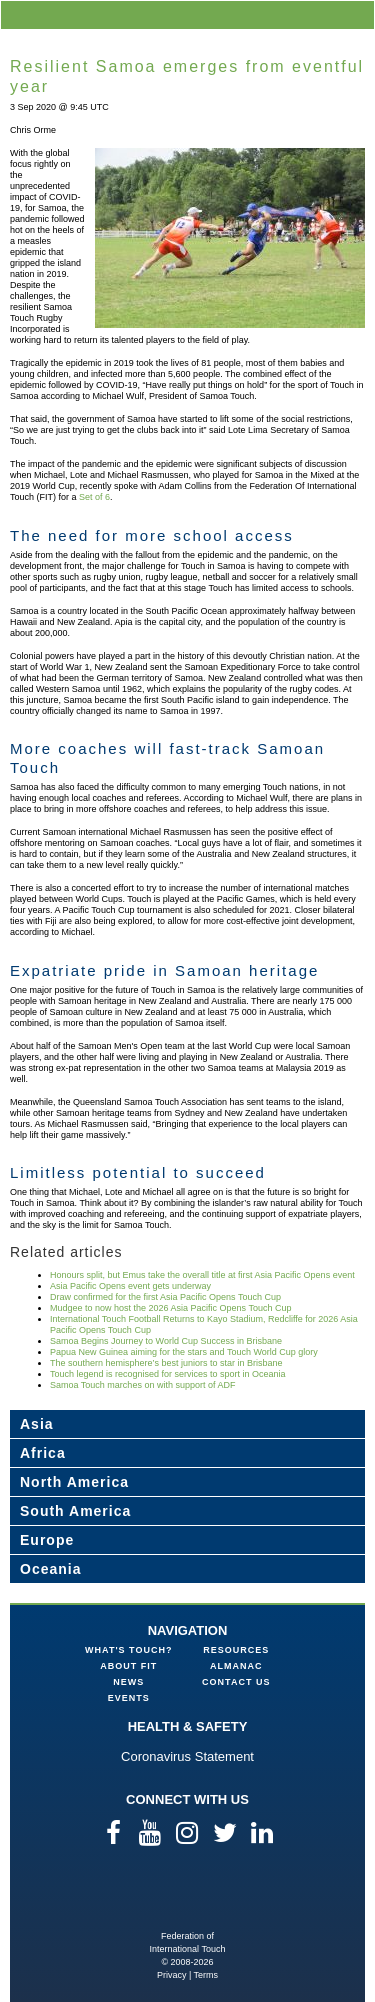  What do you see at coordinates (168, 1374) in the screenshot?
I see `Touch legend is recognised for services to sport in Oceania` at bounding box center [168, 1374].